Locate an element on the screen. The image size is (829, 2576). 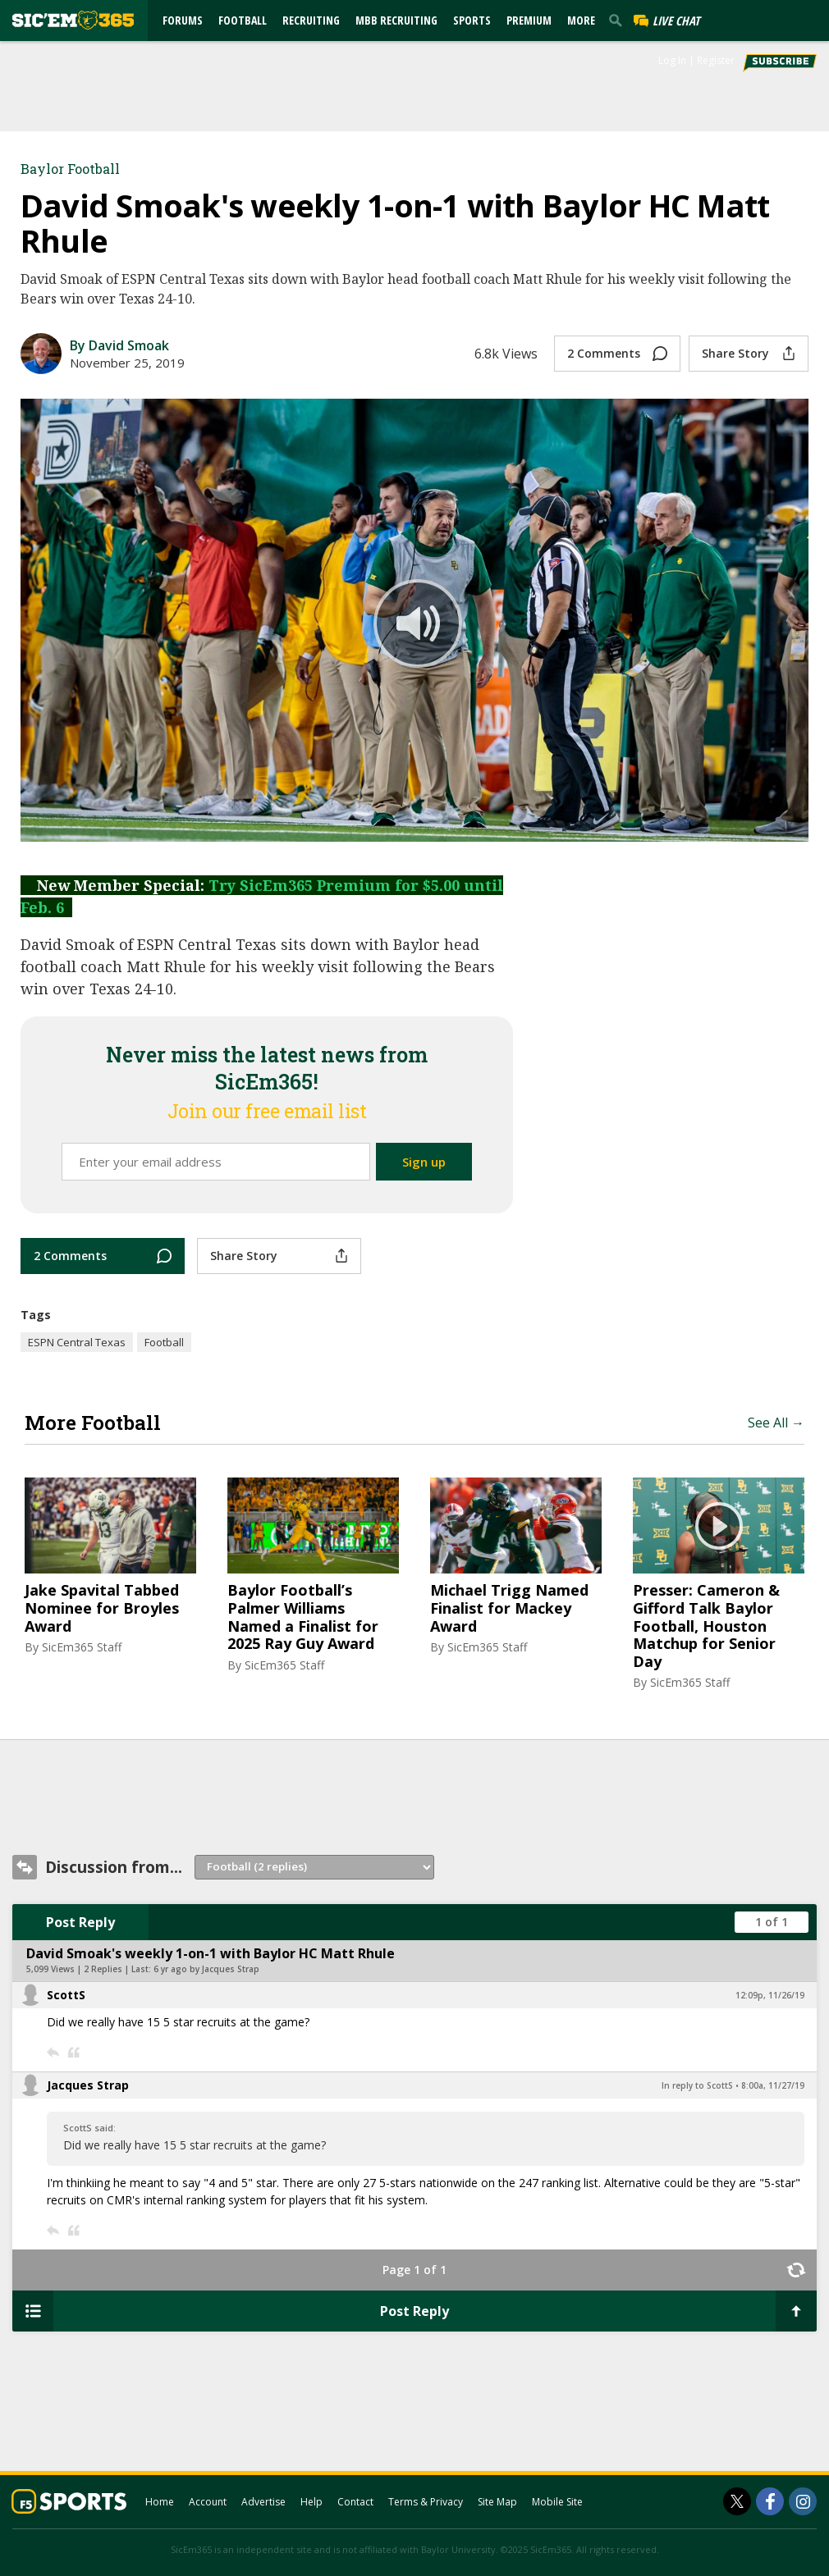
MBB Recruiting is located at coordinates (396, 20).